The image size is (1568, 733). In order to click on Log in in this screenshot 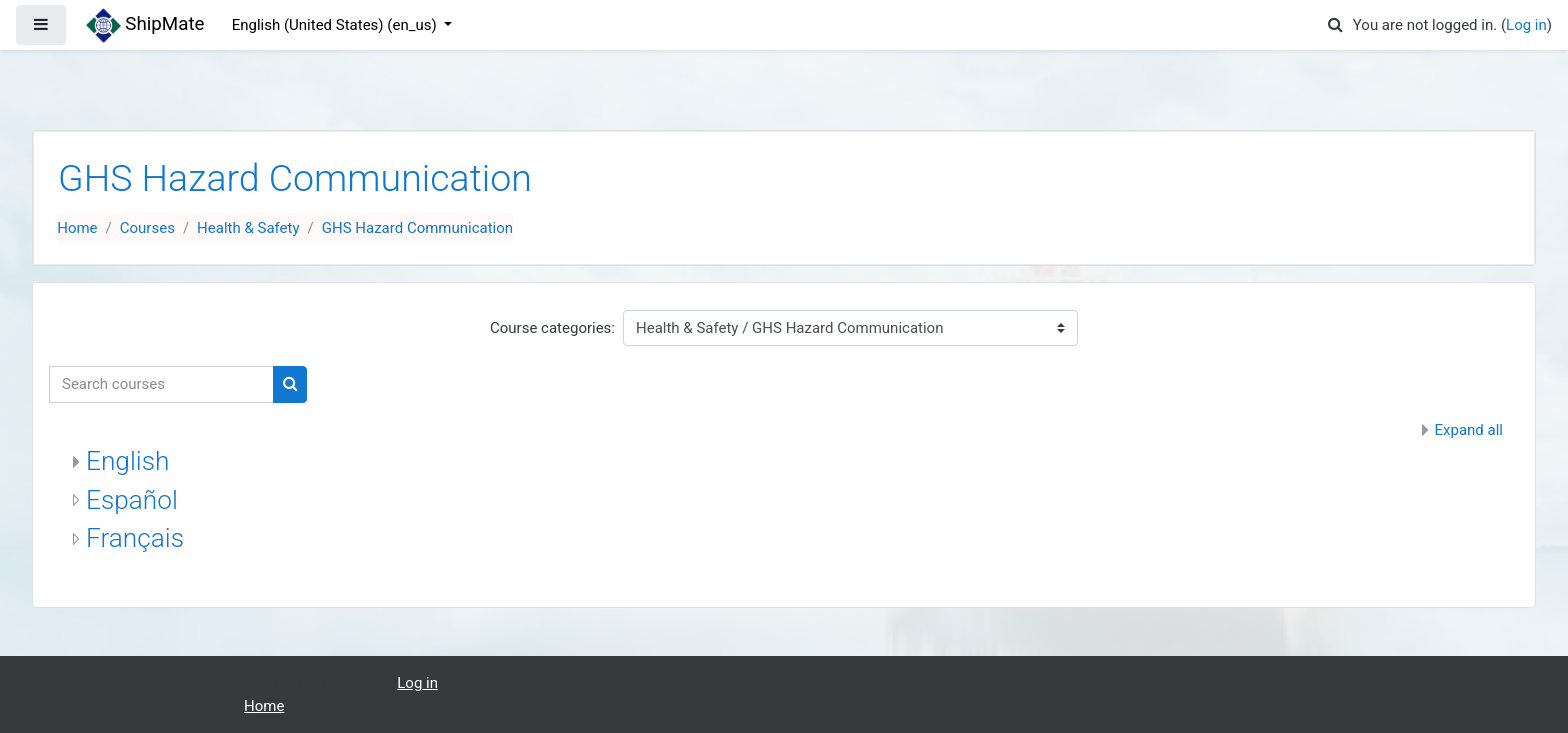, I will do `click(1526, 25)`.